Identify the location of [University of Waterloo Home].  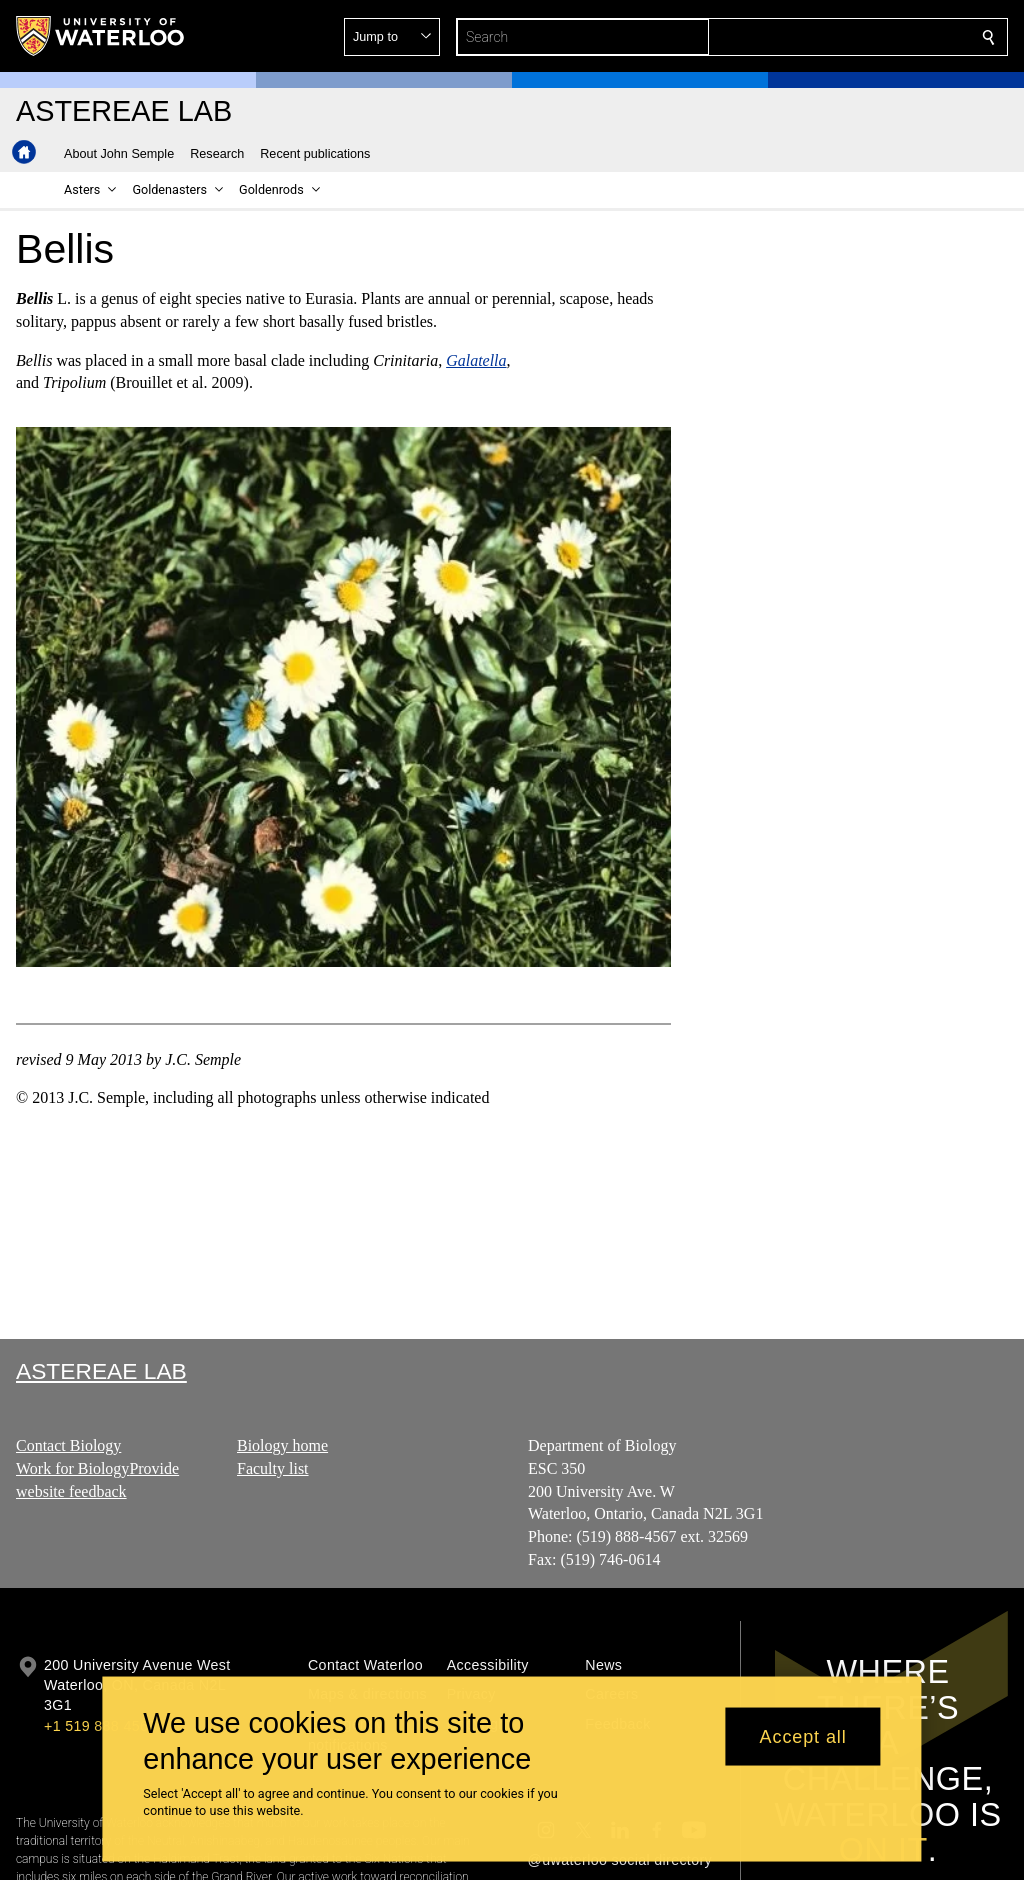
(101, 36).